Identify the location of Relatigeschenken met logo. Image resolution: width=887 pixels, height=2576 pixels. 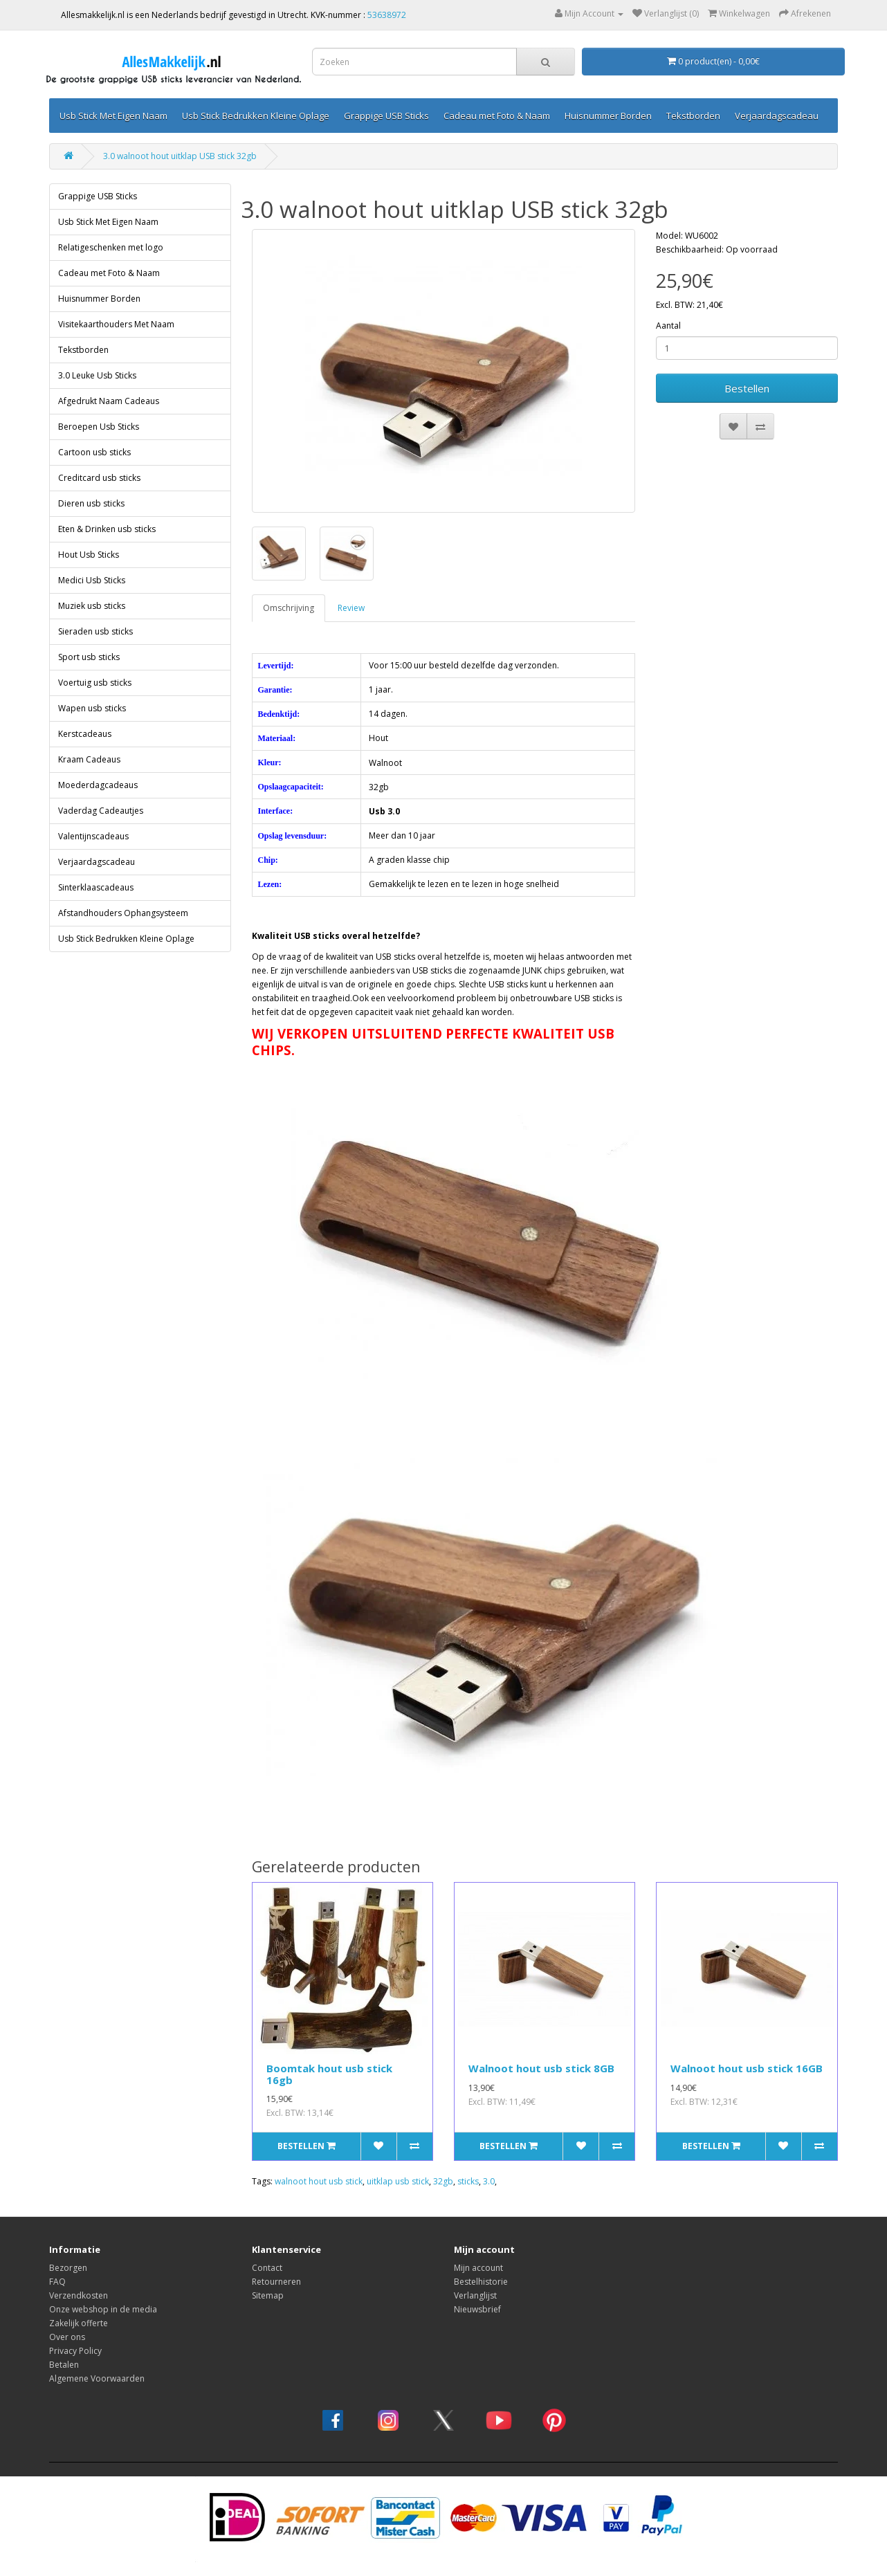
(110, 247).